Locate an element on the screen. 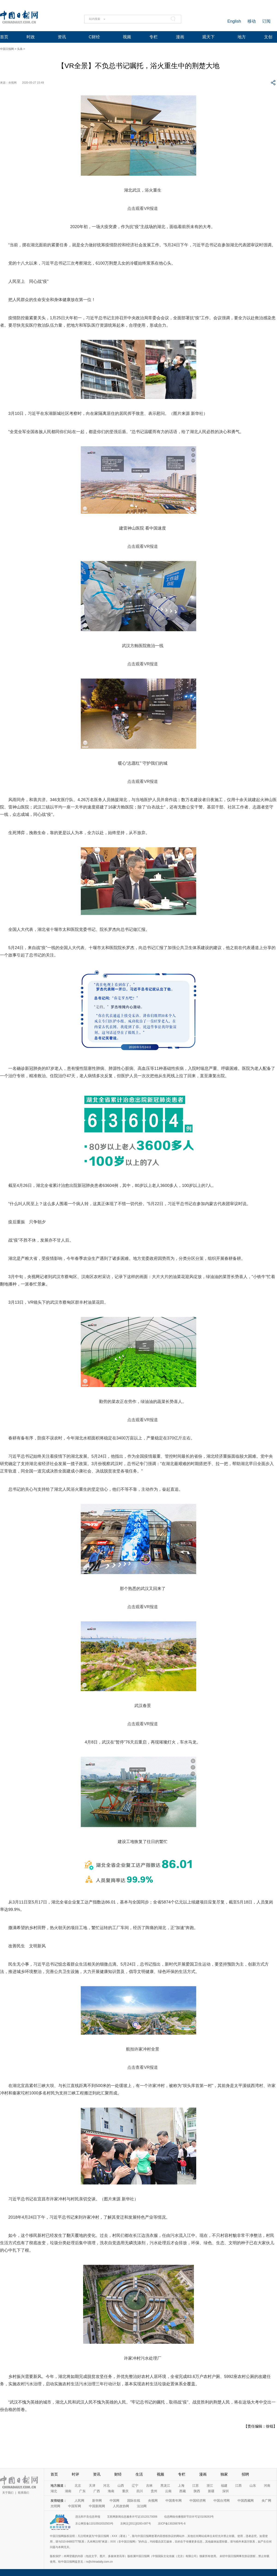 Image resolution: width=277 pixels, height=2576 pixels. 点击查看VR报道 is located at coordinates (142, 2067).